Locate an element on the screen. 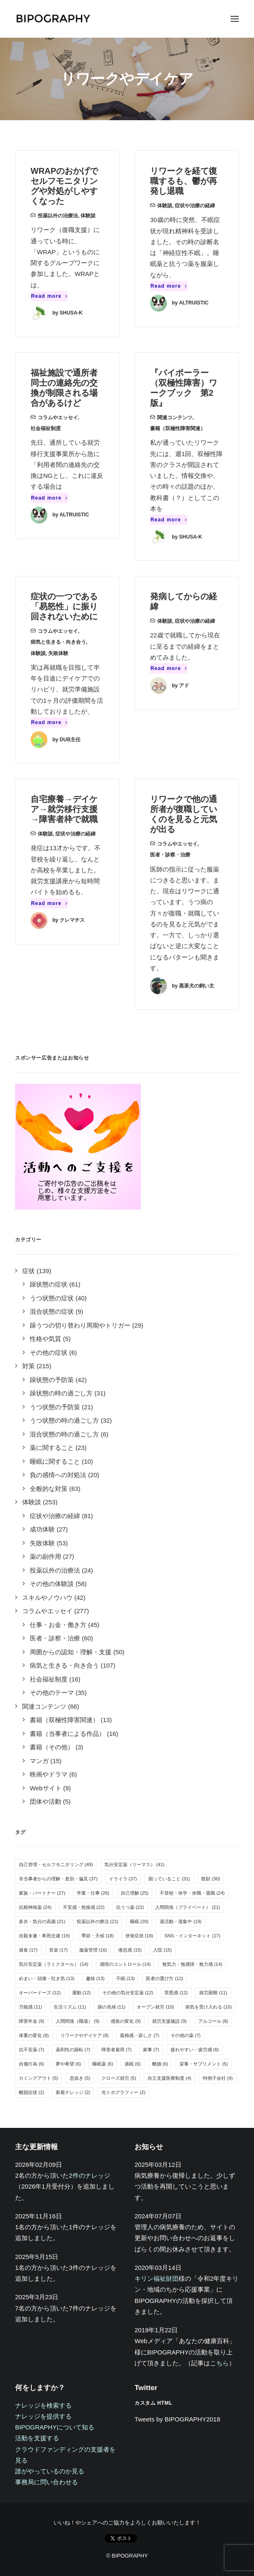 Image resolution: width=254 pixels, height=2576 pixels. 離婚 [離婚 (6個の項目)] is located at coordinates (160, 2063).